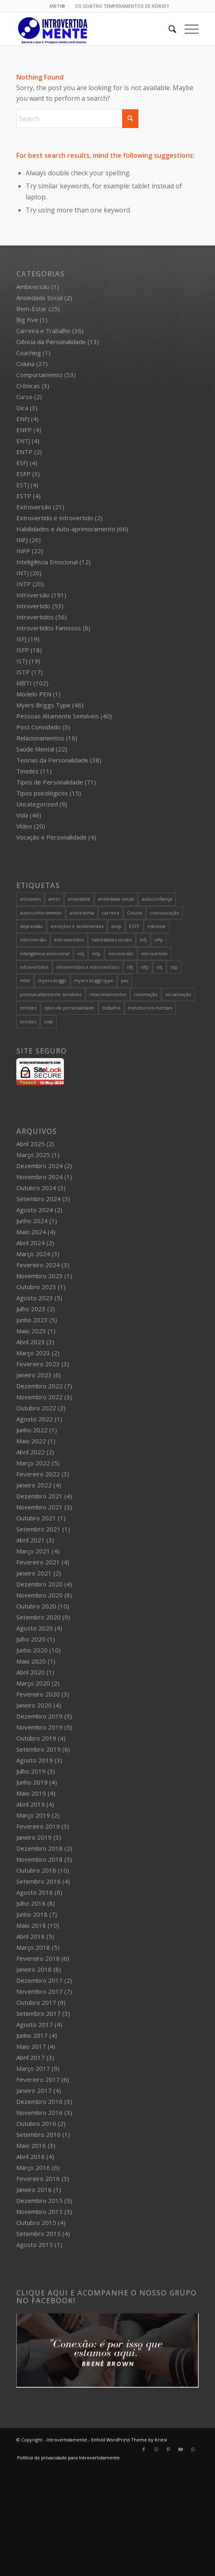 Image resolution: width=215 pixels, height=2576 pixels. I want to click on Ambiversão, so click(33, 287).